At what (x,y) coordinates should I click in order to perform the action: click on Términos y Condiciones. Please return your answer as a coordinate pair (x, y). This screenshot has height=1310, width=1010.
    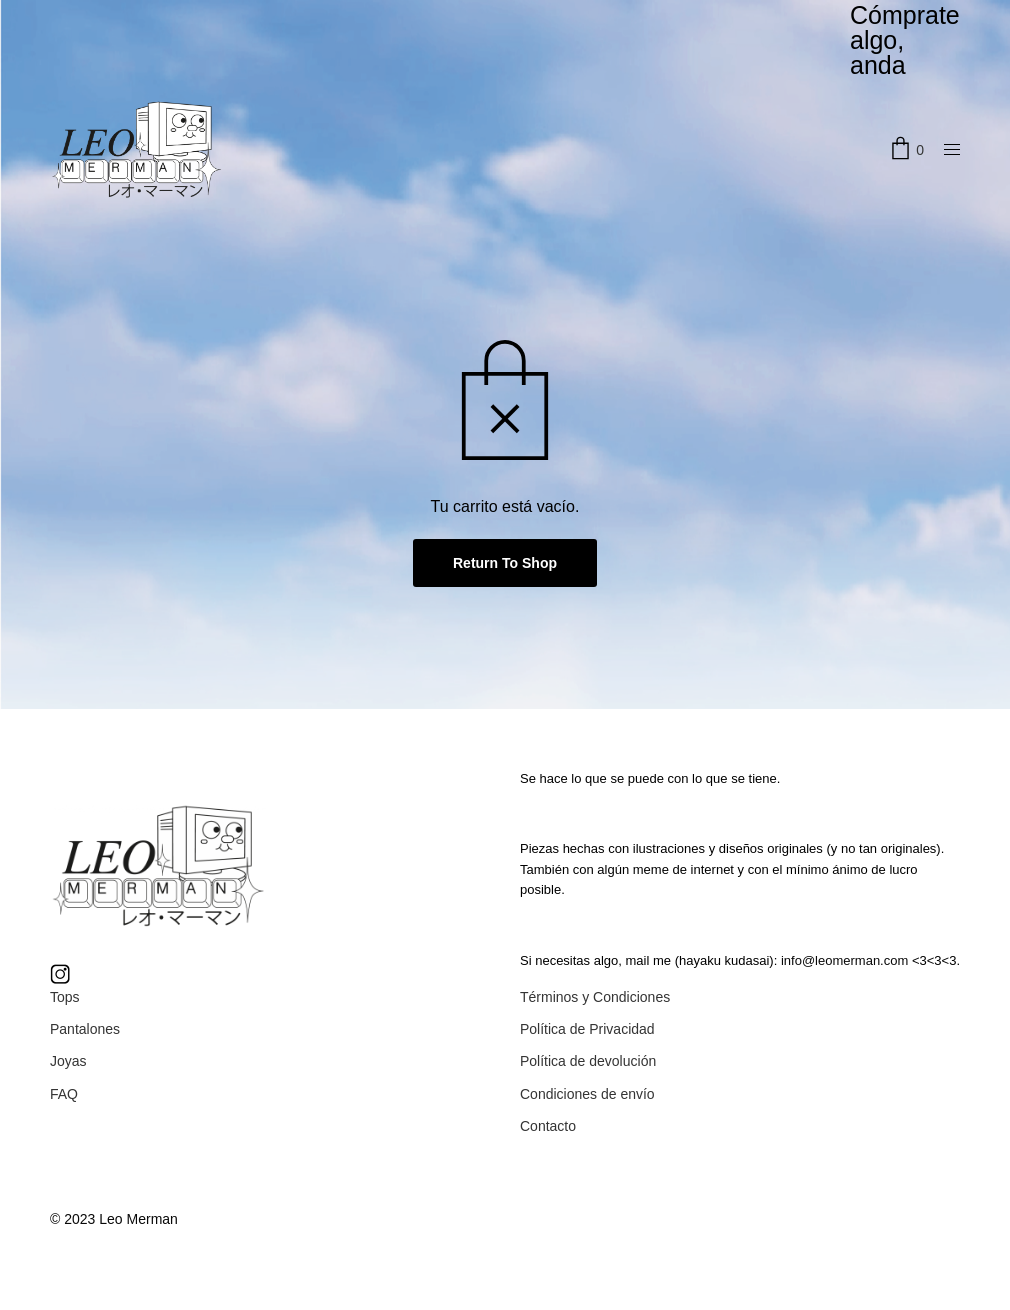
    Looking at the image, I should click on (595, 997).